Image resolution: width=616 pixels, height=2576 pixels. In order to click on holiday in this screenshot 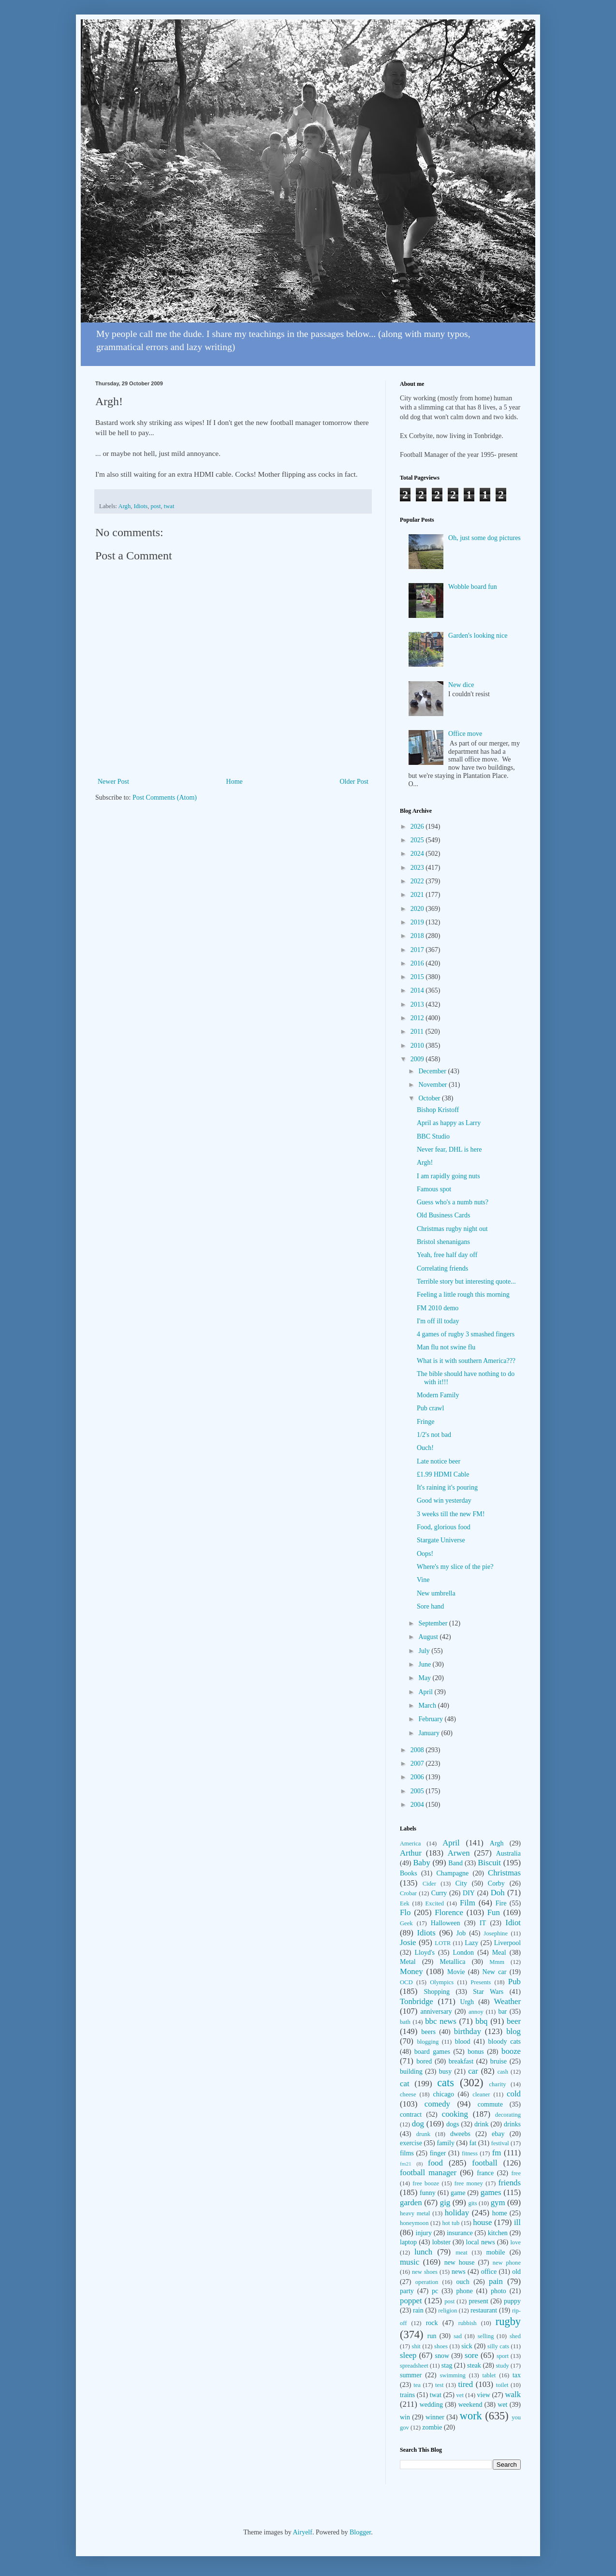, I will do `click(457, 2212)`.